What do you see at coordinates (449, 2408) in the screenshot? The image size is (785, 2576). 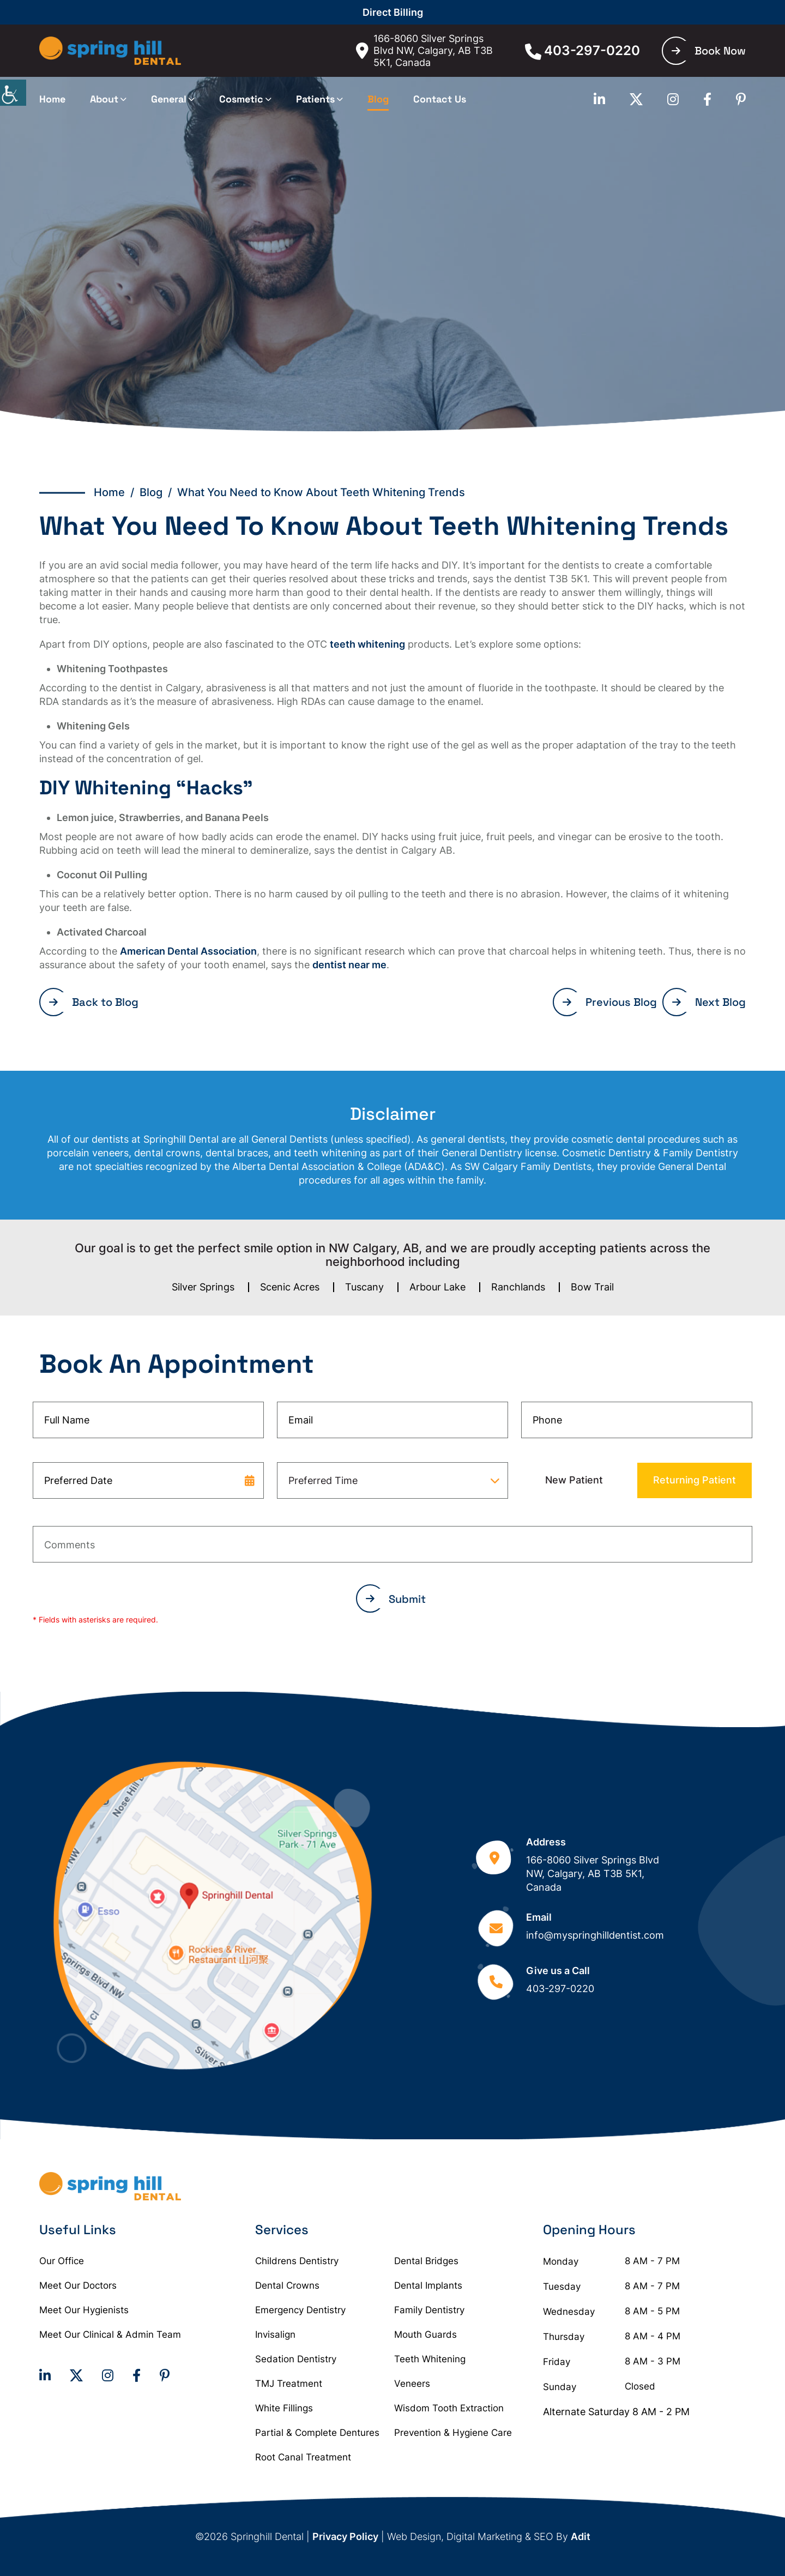 I see `Wisdom Tooth Extraction [button]` at bounding box center [449, 2408].